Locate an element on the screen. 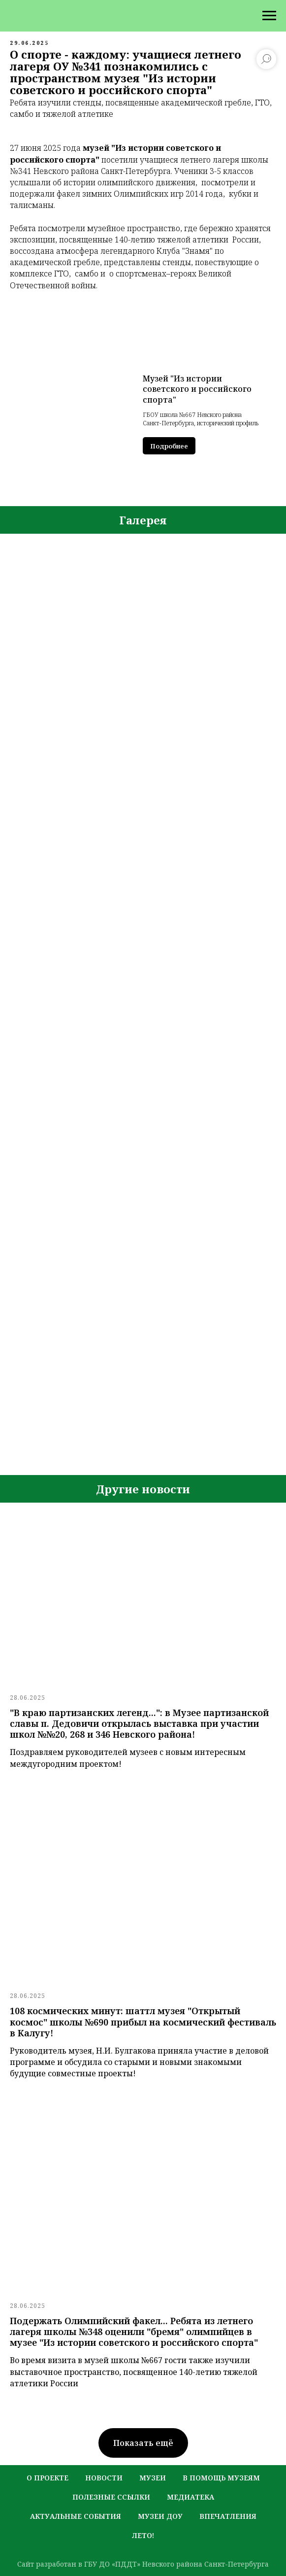 The image size is (286, 2576). Впечатления is located at coordinates (227, 2516).